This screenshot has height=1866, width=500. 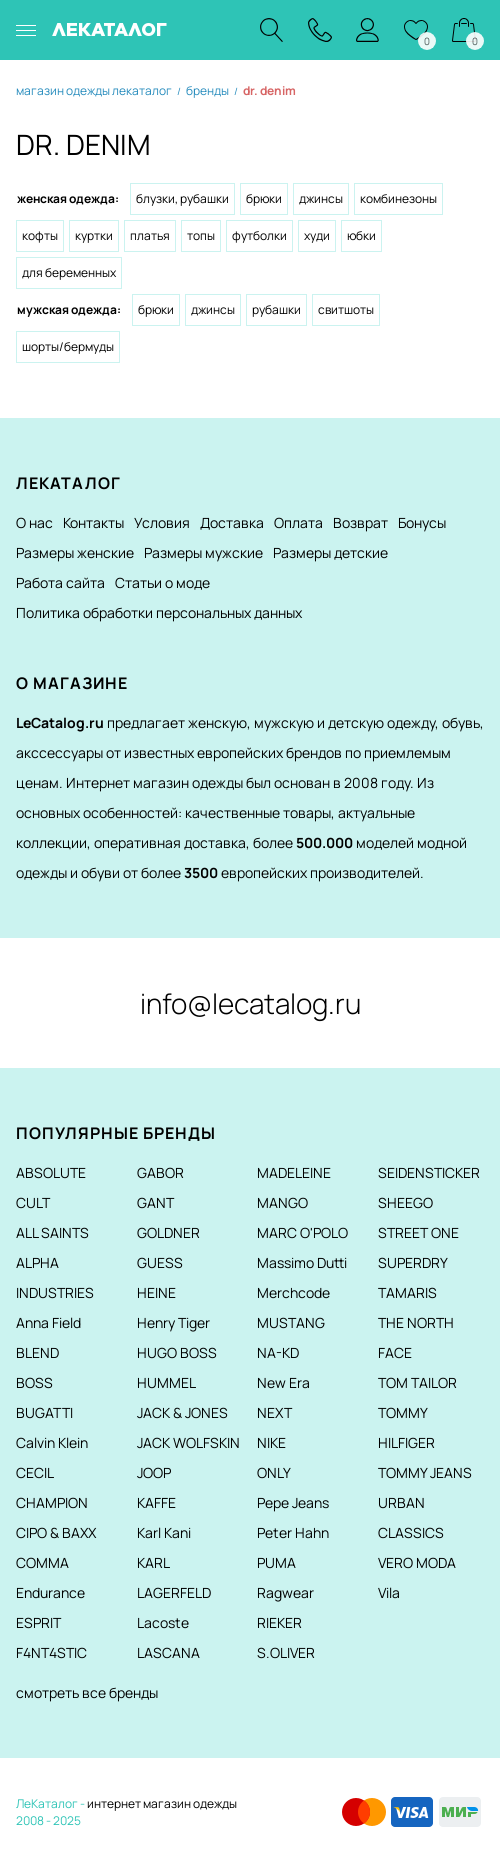 What do you see at coordinates (405, 1202) in the screenshot?
I see `SHEEGO` at bounding box center [405, 1202].